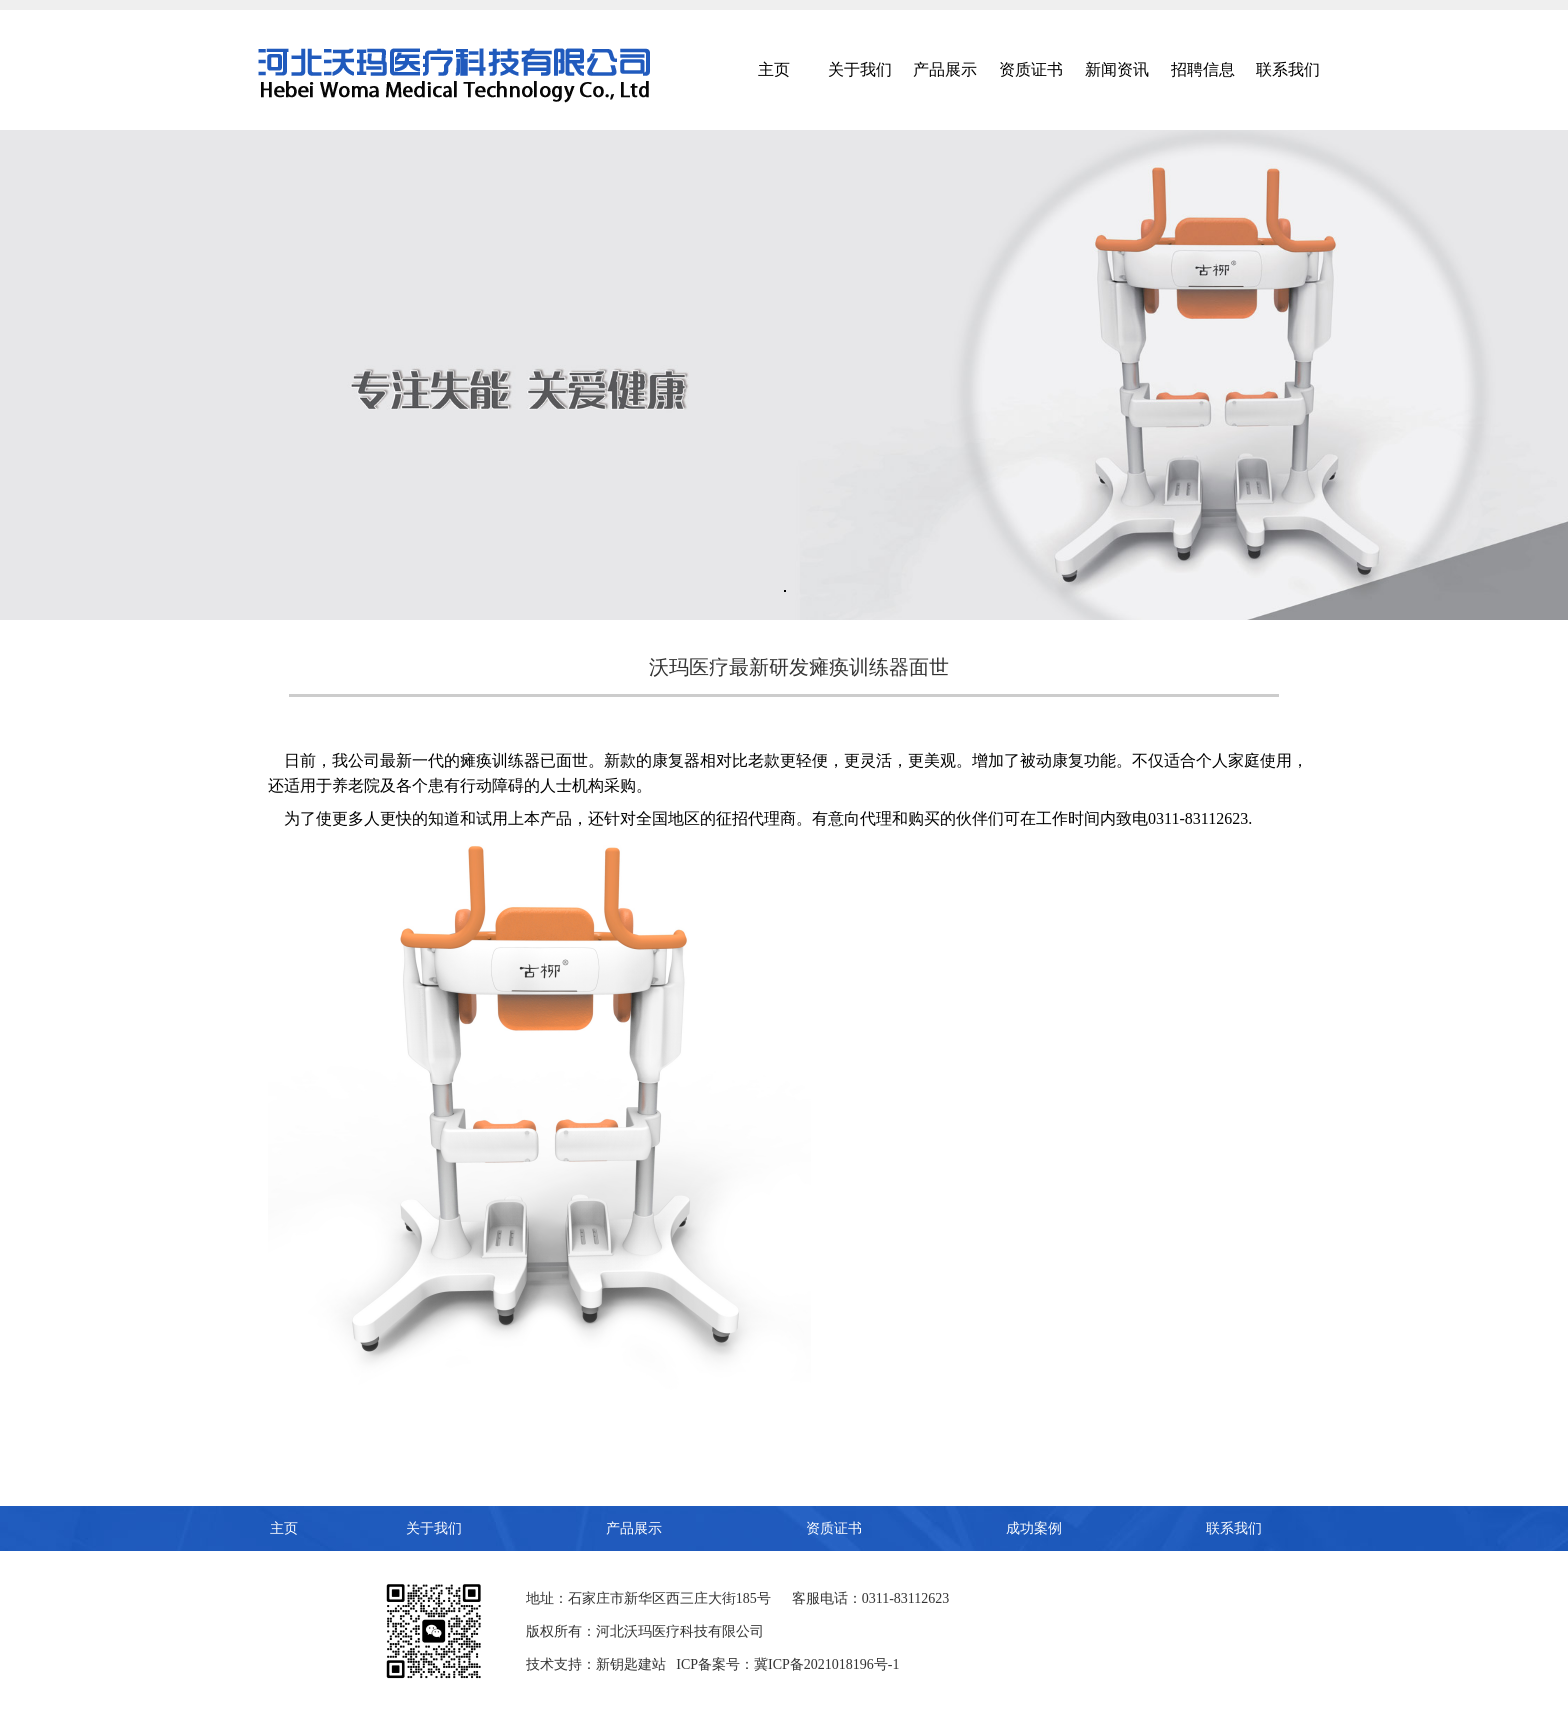 The height and width of the screenshot is (1711, 1568). What do you see at coordinates (1034, 1528) in the screenshot?
I see `成功案例` at bounding box center [1034, 1528].